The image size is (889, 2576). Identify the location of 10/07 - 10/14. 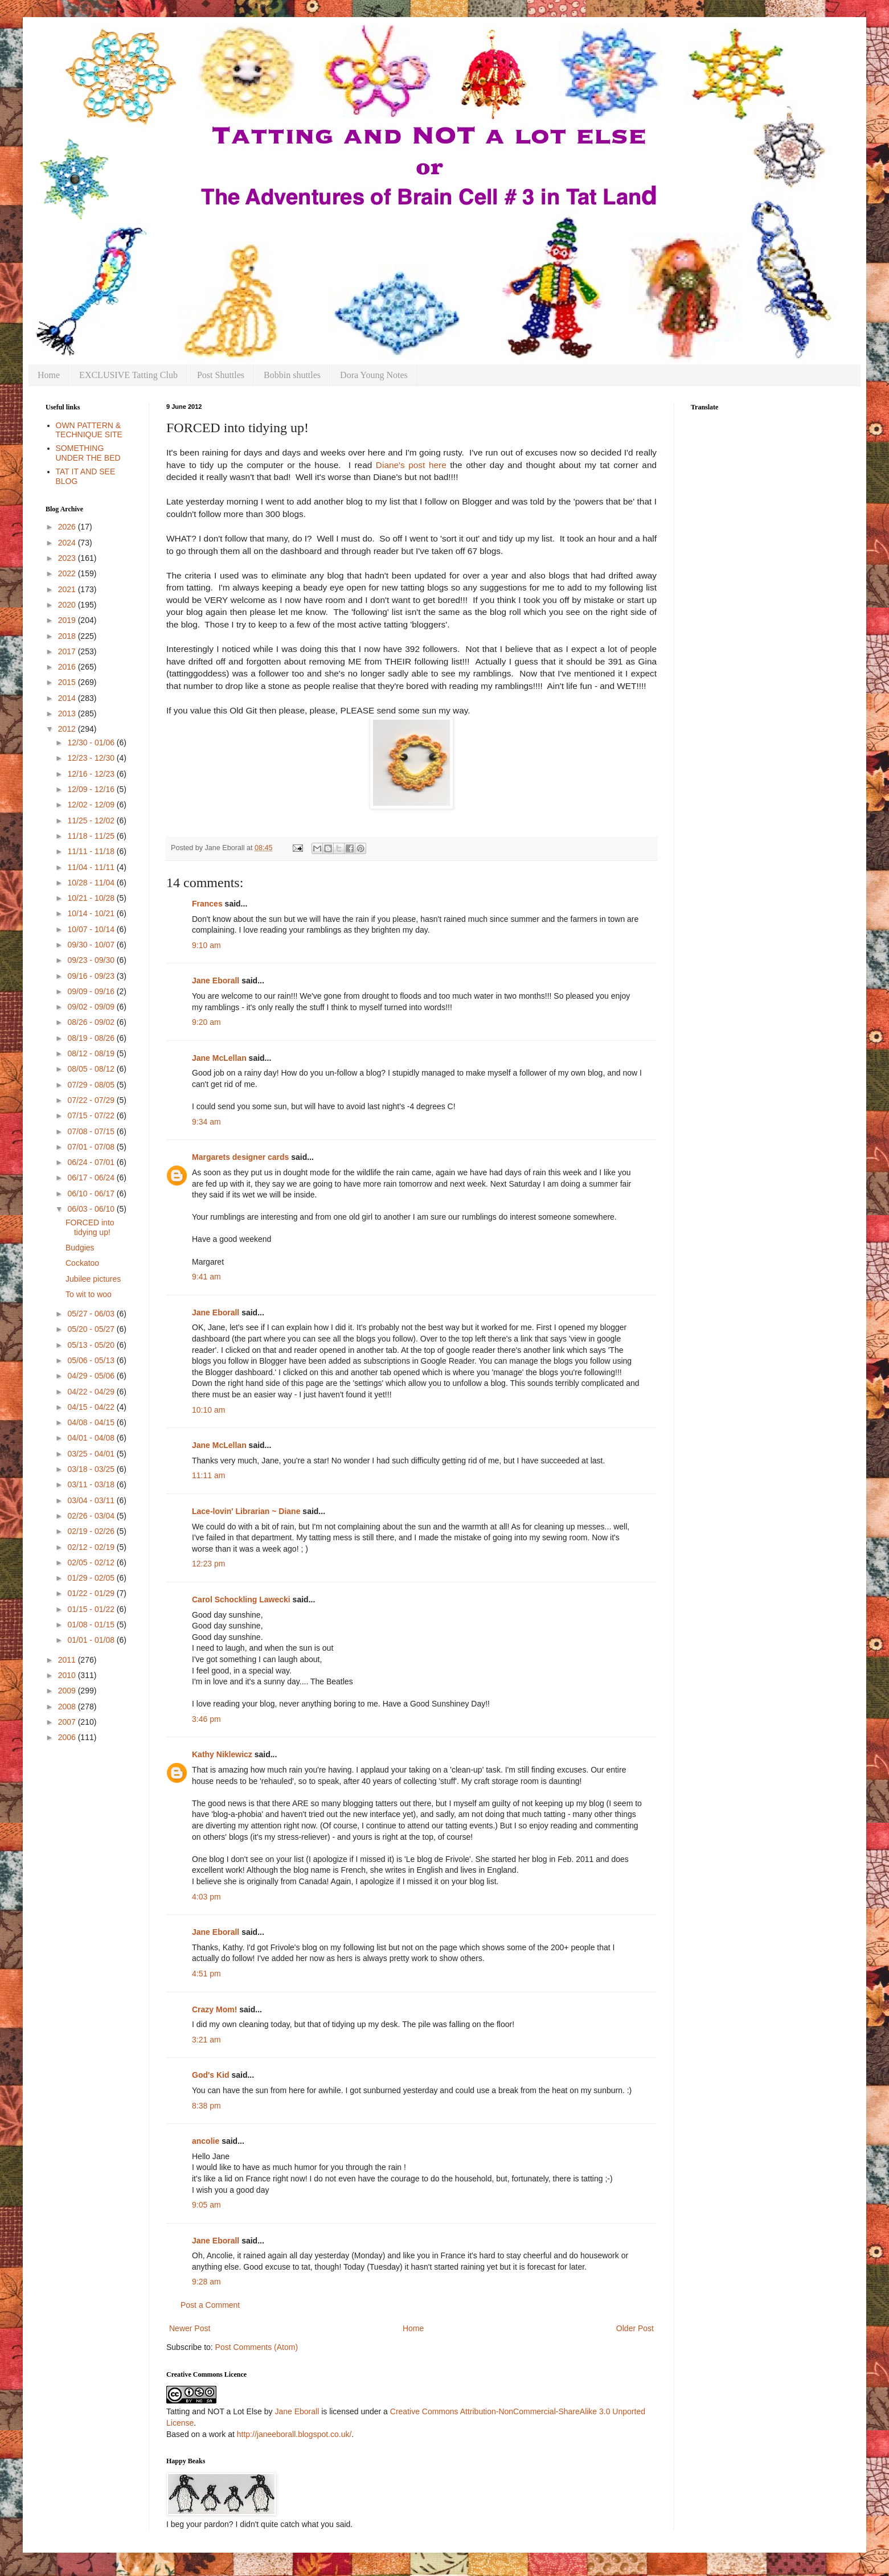
(91, 929).